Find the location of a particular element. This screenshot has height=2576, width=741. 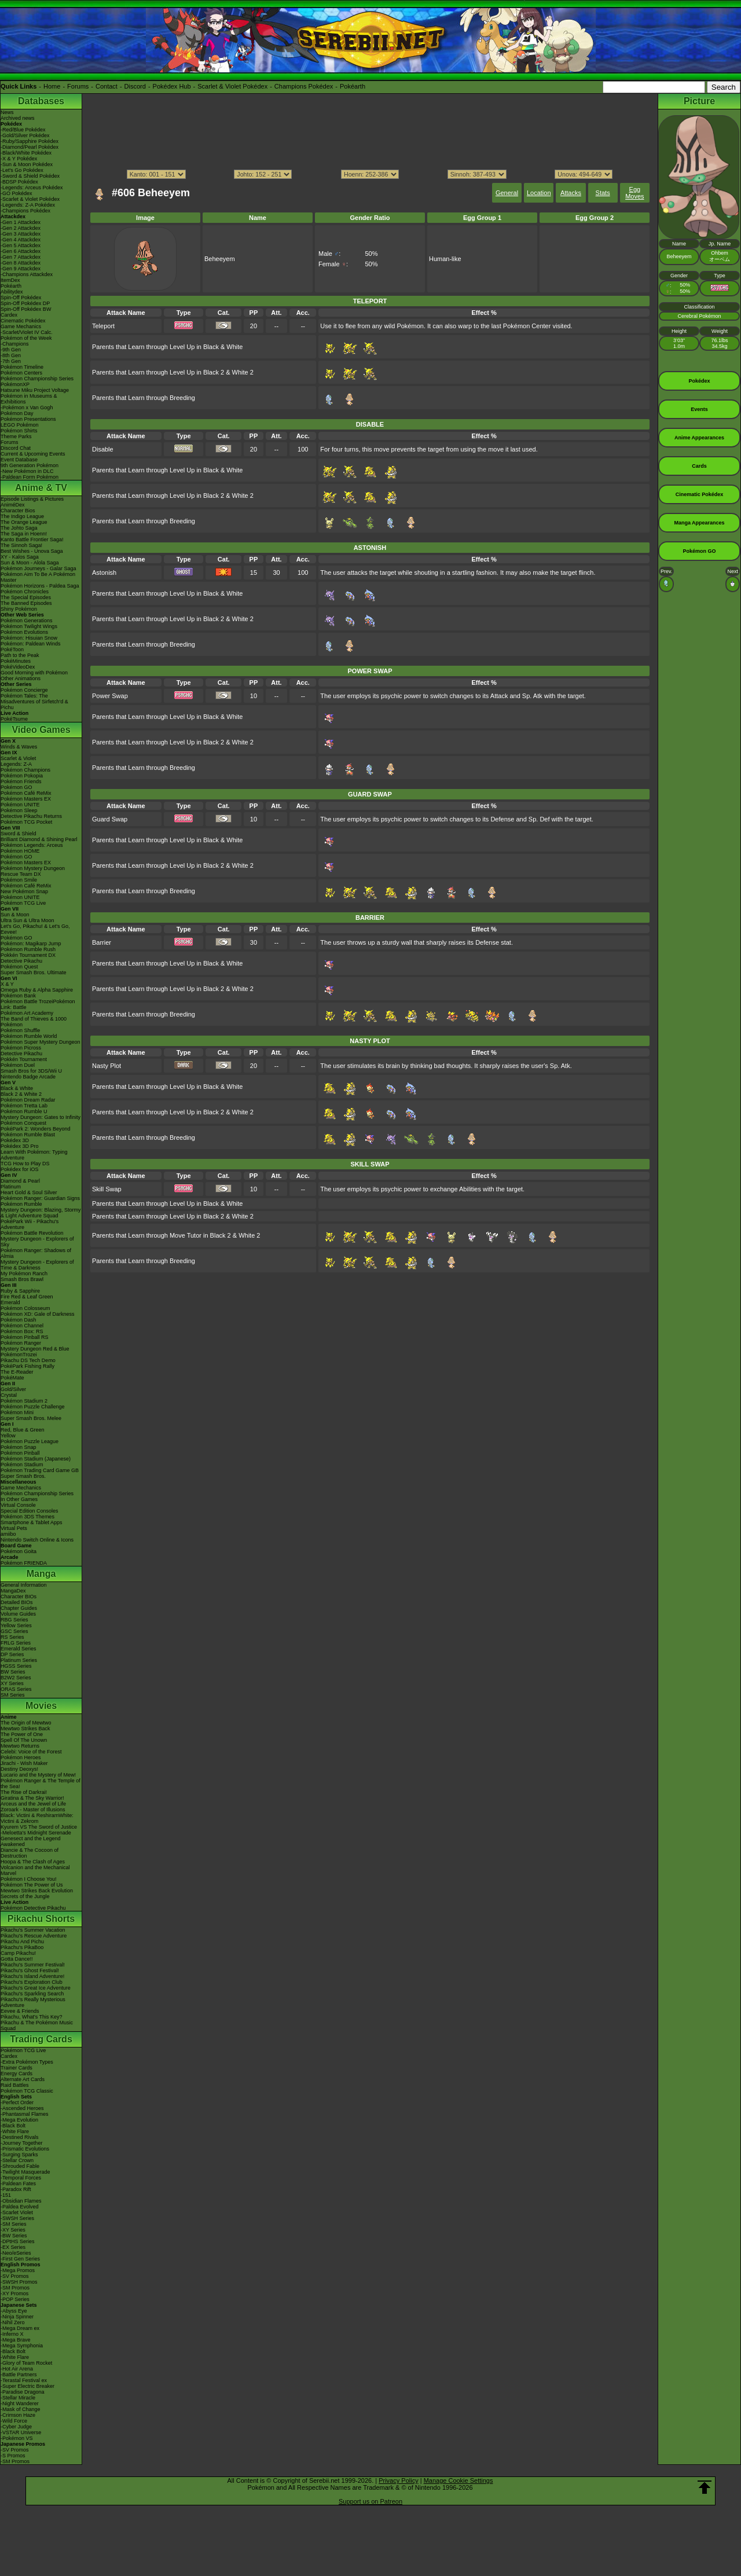

Fire Red & Leaf Green is located at coordinates (27, 1297).